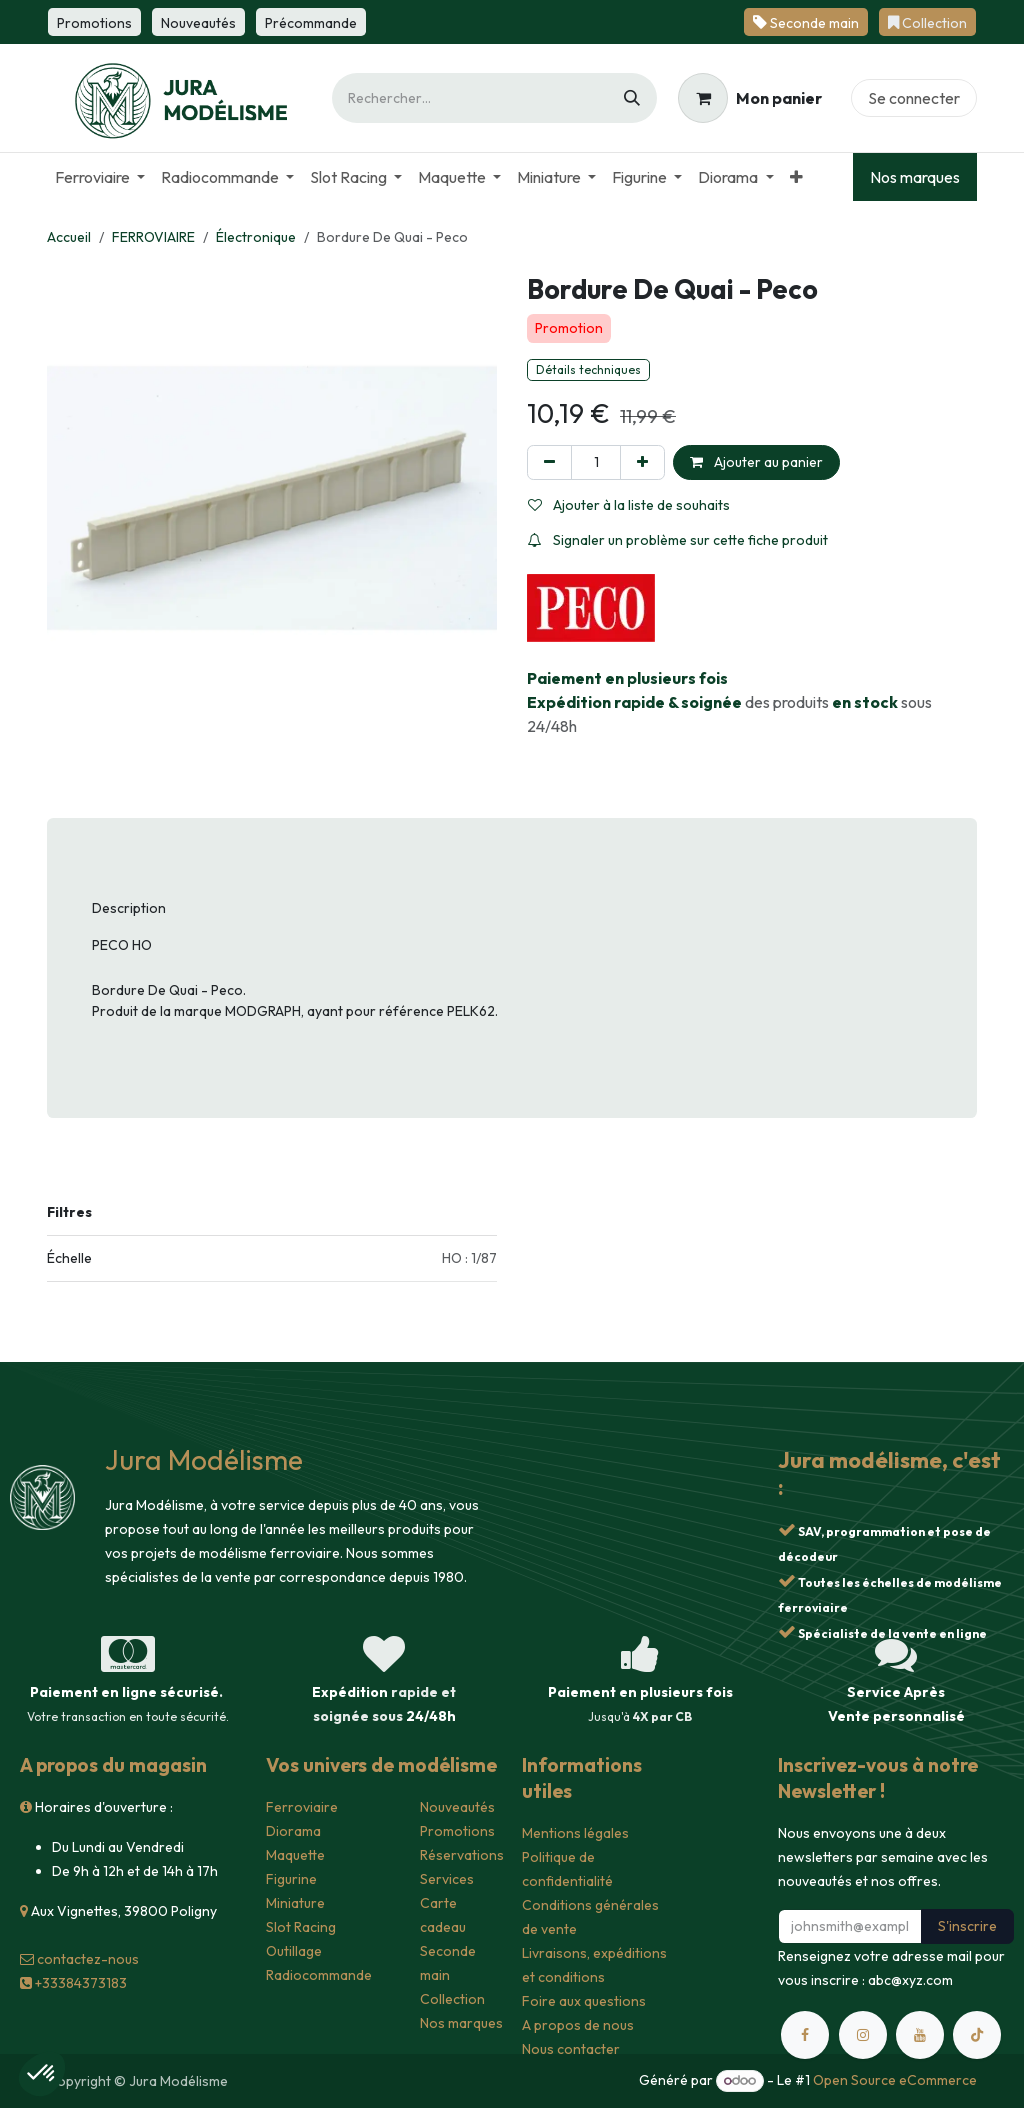 Image resolution: width=1024 pixels, height=2108 pixels. Describe the element at coordinates (571, 2049) in the screenshot. I see `Nous contacter` at that location.